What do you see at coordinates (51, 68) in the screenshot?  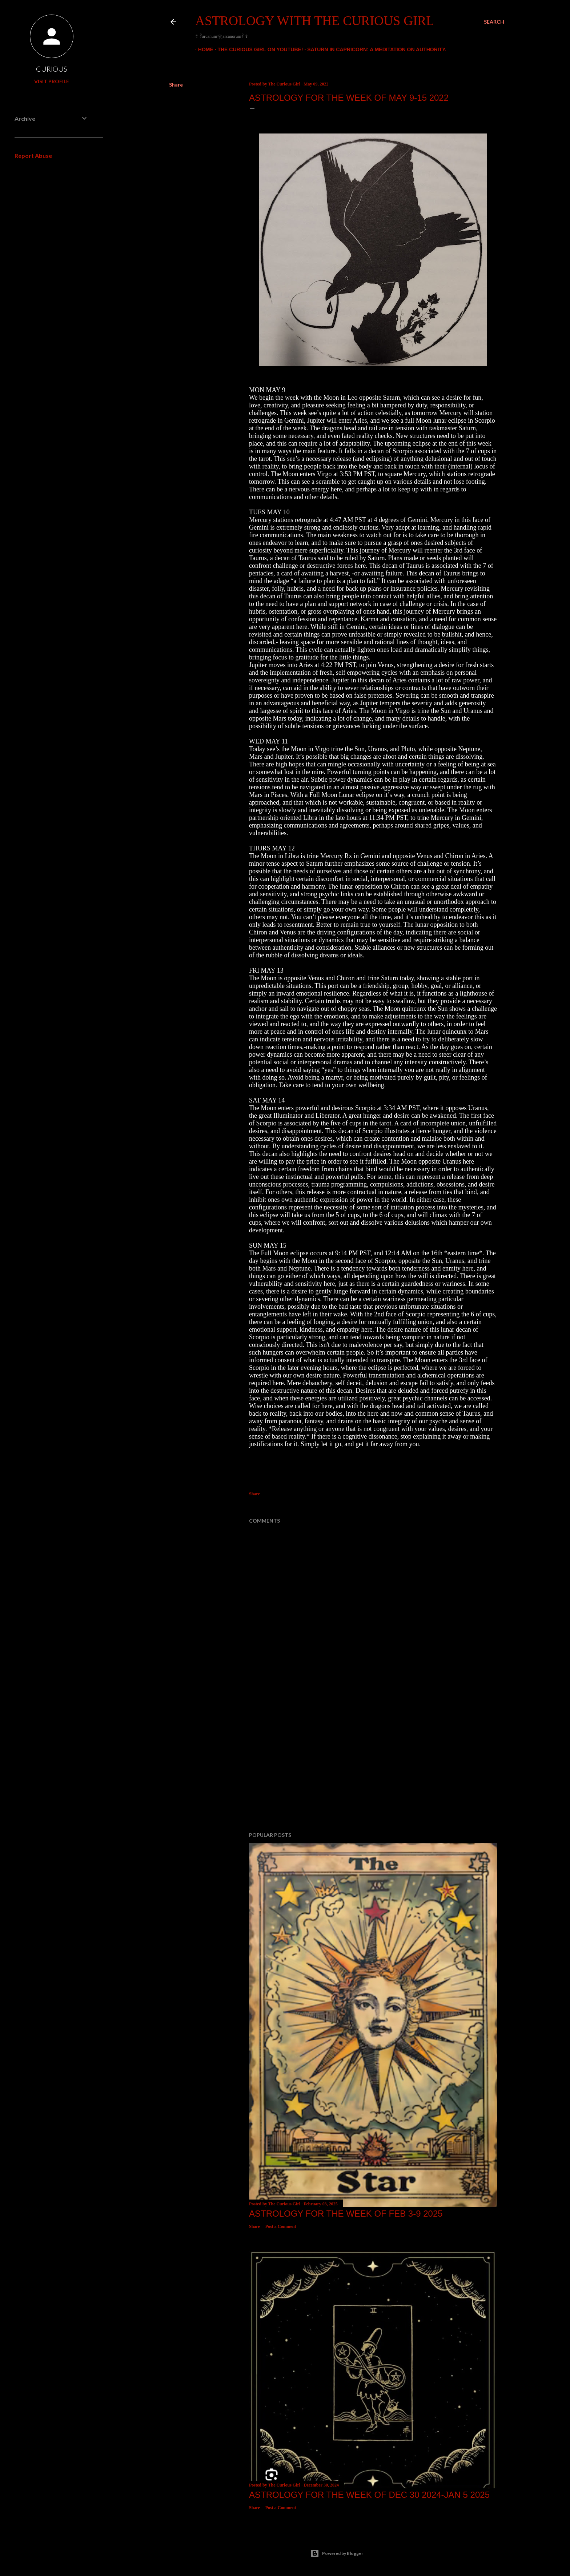 I see `CURIOUS` at bounding box center [51, 68].